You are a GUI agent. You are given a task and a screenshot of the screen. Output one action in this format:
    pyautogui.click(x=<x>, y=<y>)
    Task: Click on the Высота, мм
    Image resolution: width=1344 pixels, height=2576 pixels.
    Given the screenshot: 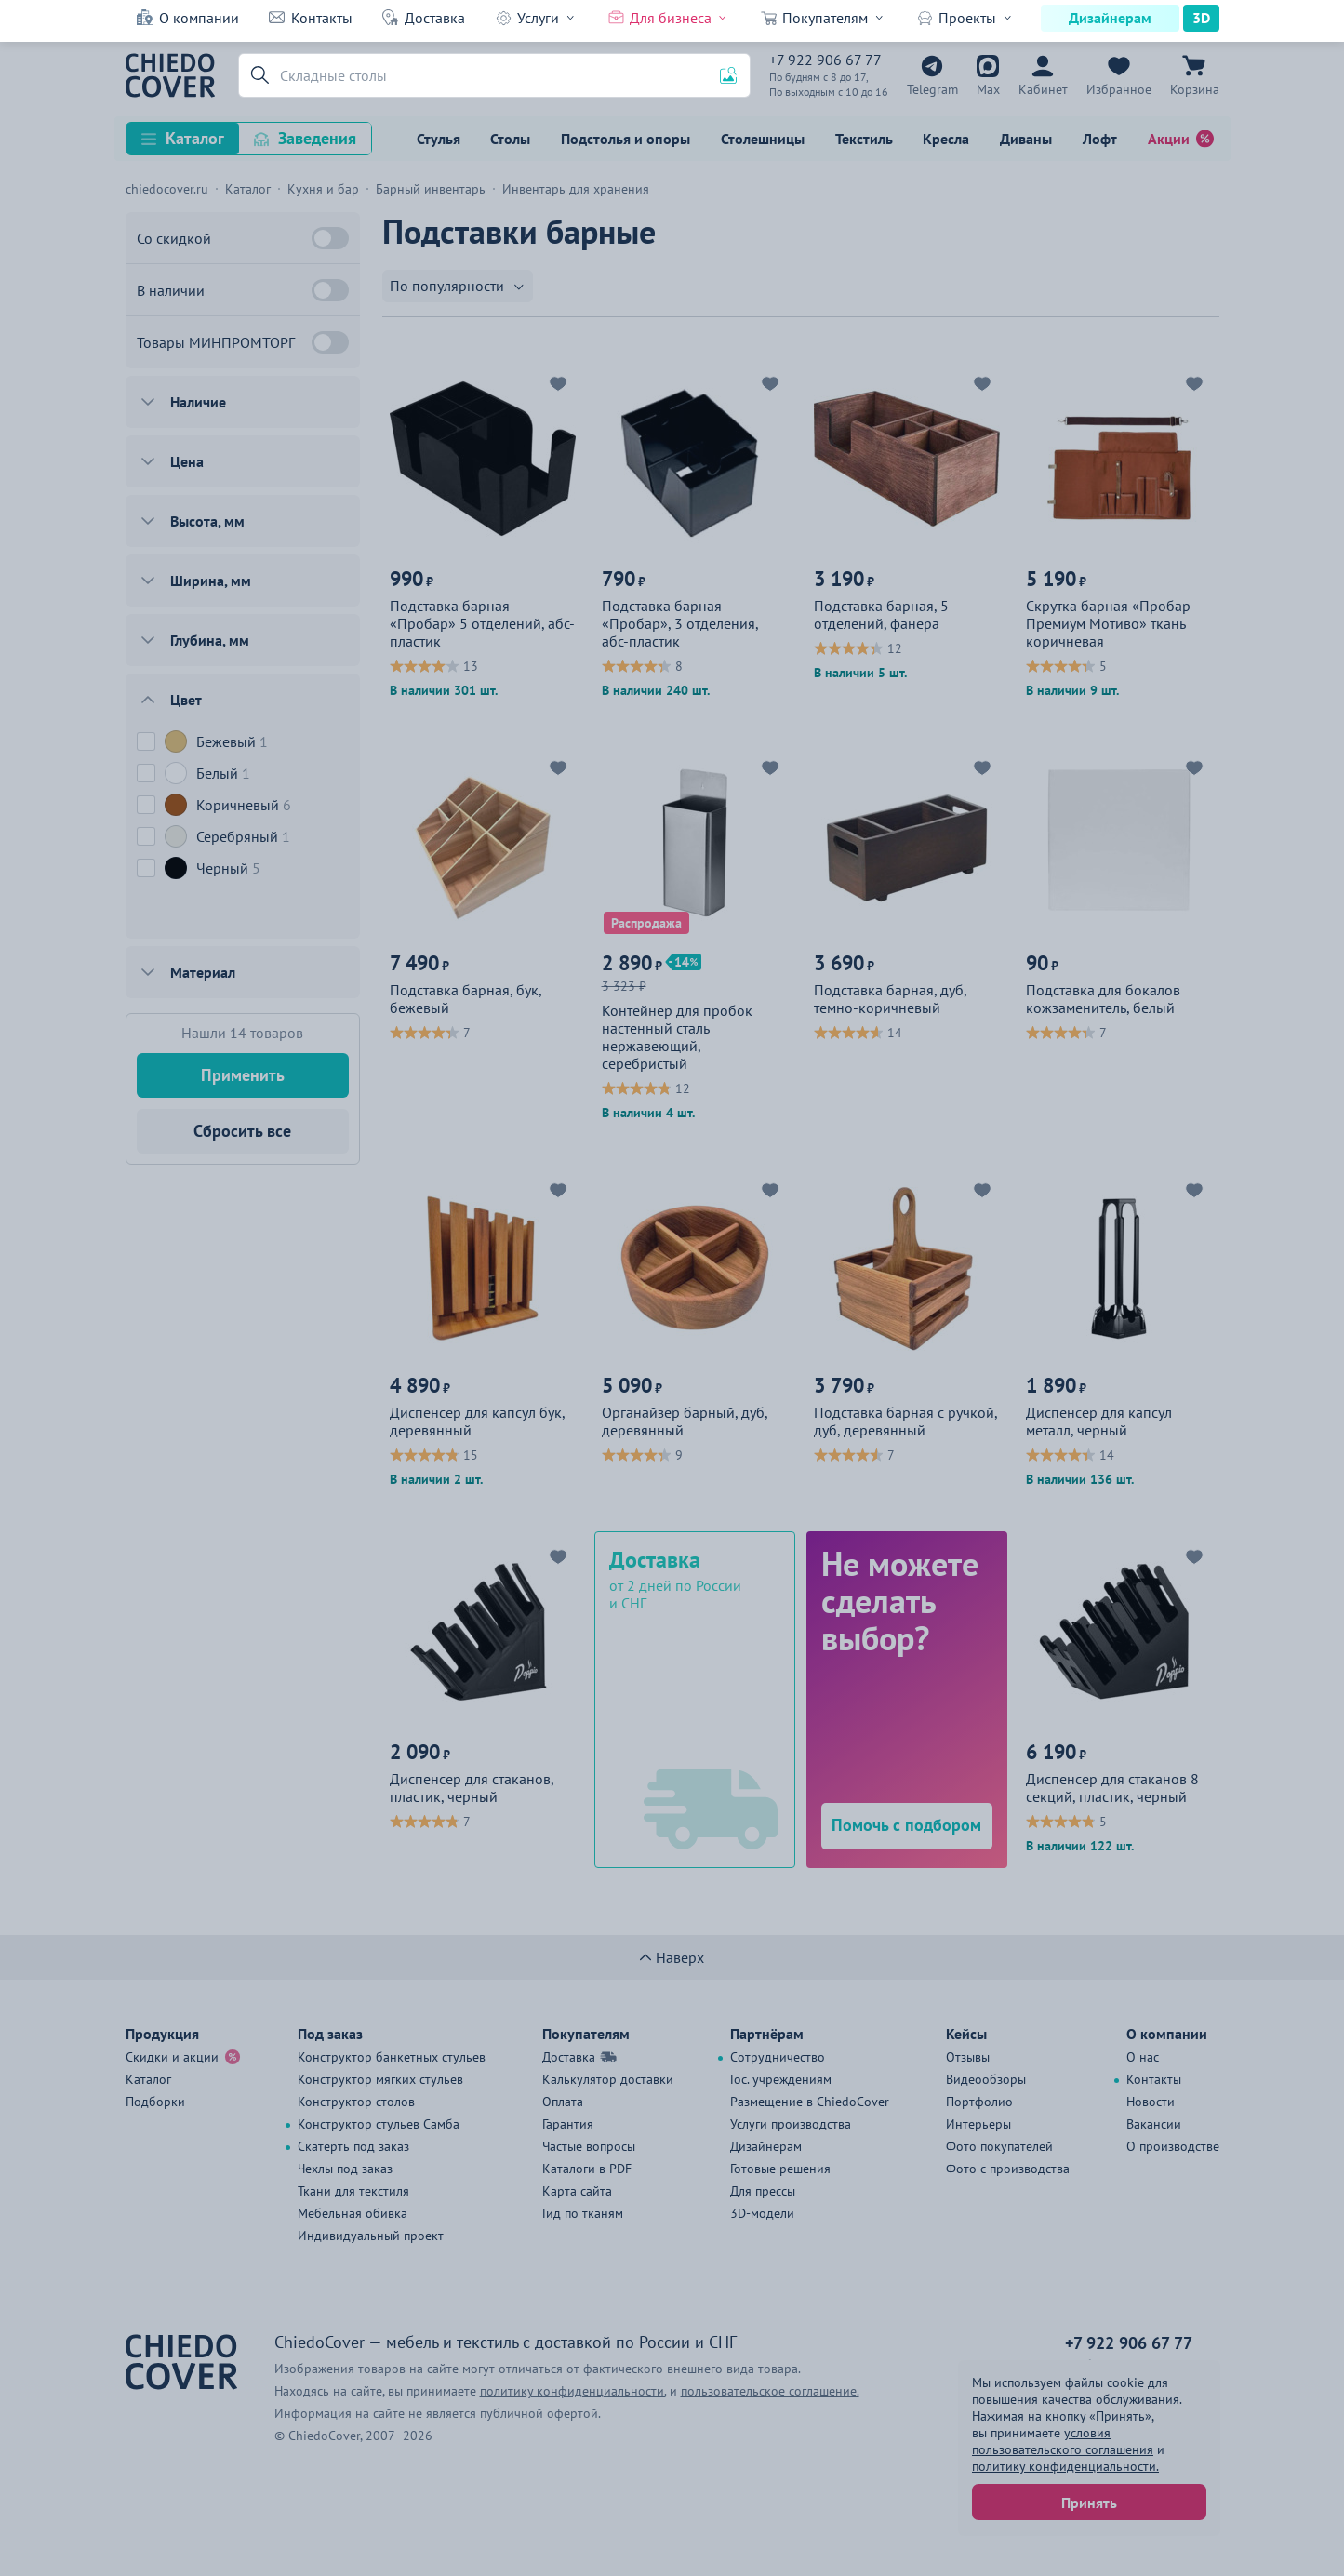 What is the action you would take?
    pyautogui.click(x=207, y=521)
    